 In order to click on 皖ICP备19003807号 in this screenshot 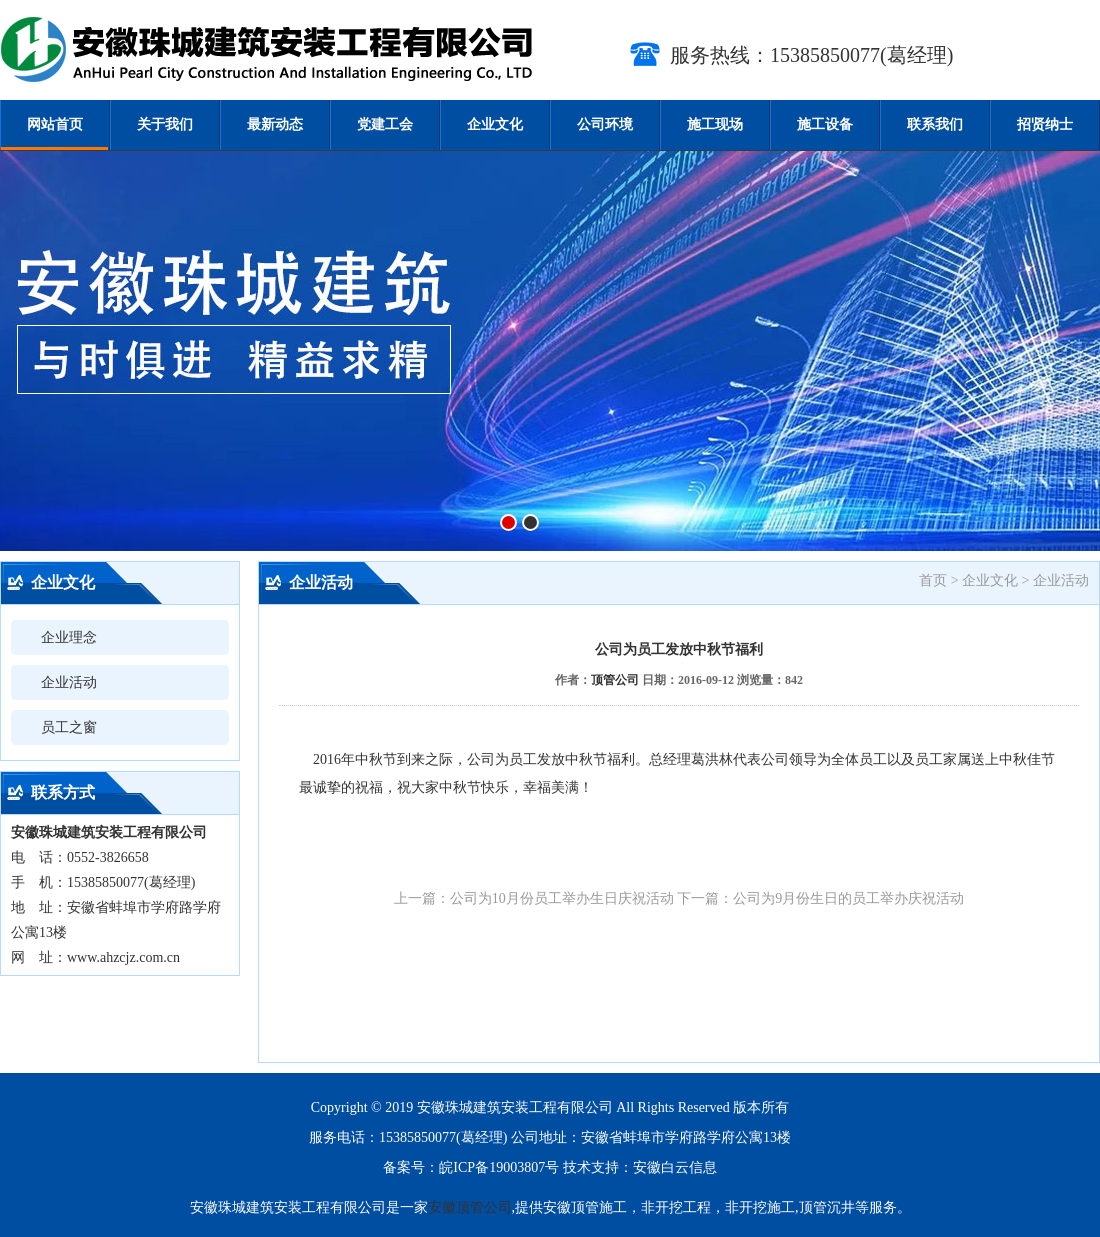, I will do `click(499, 1167)`.